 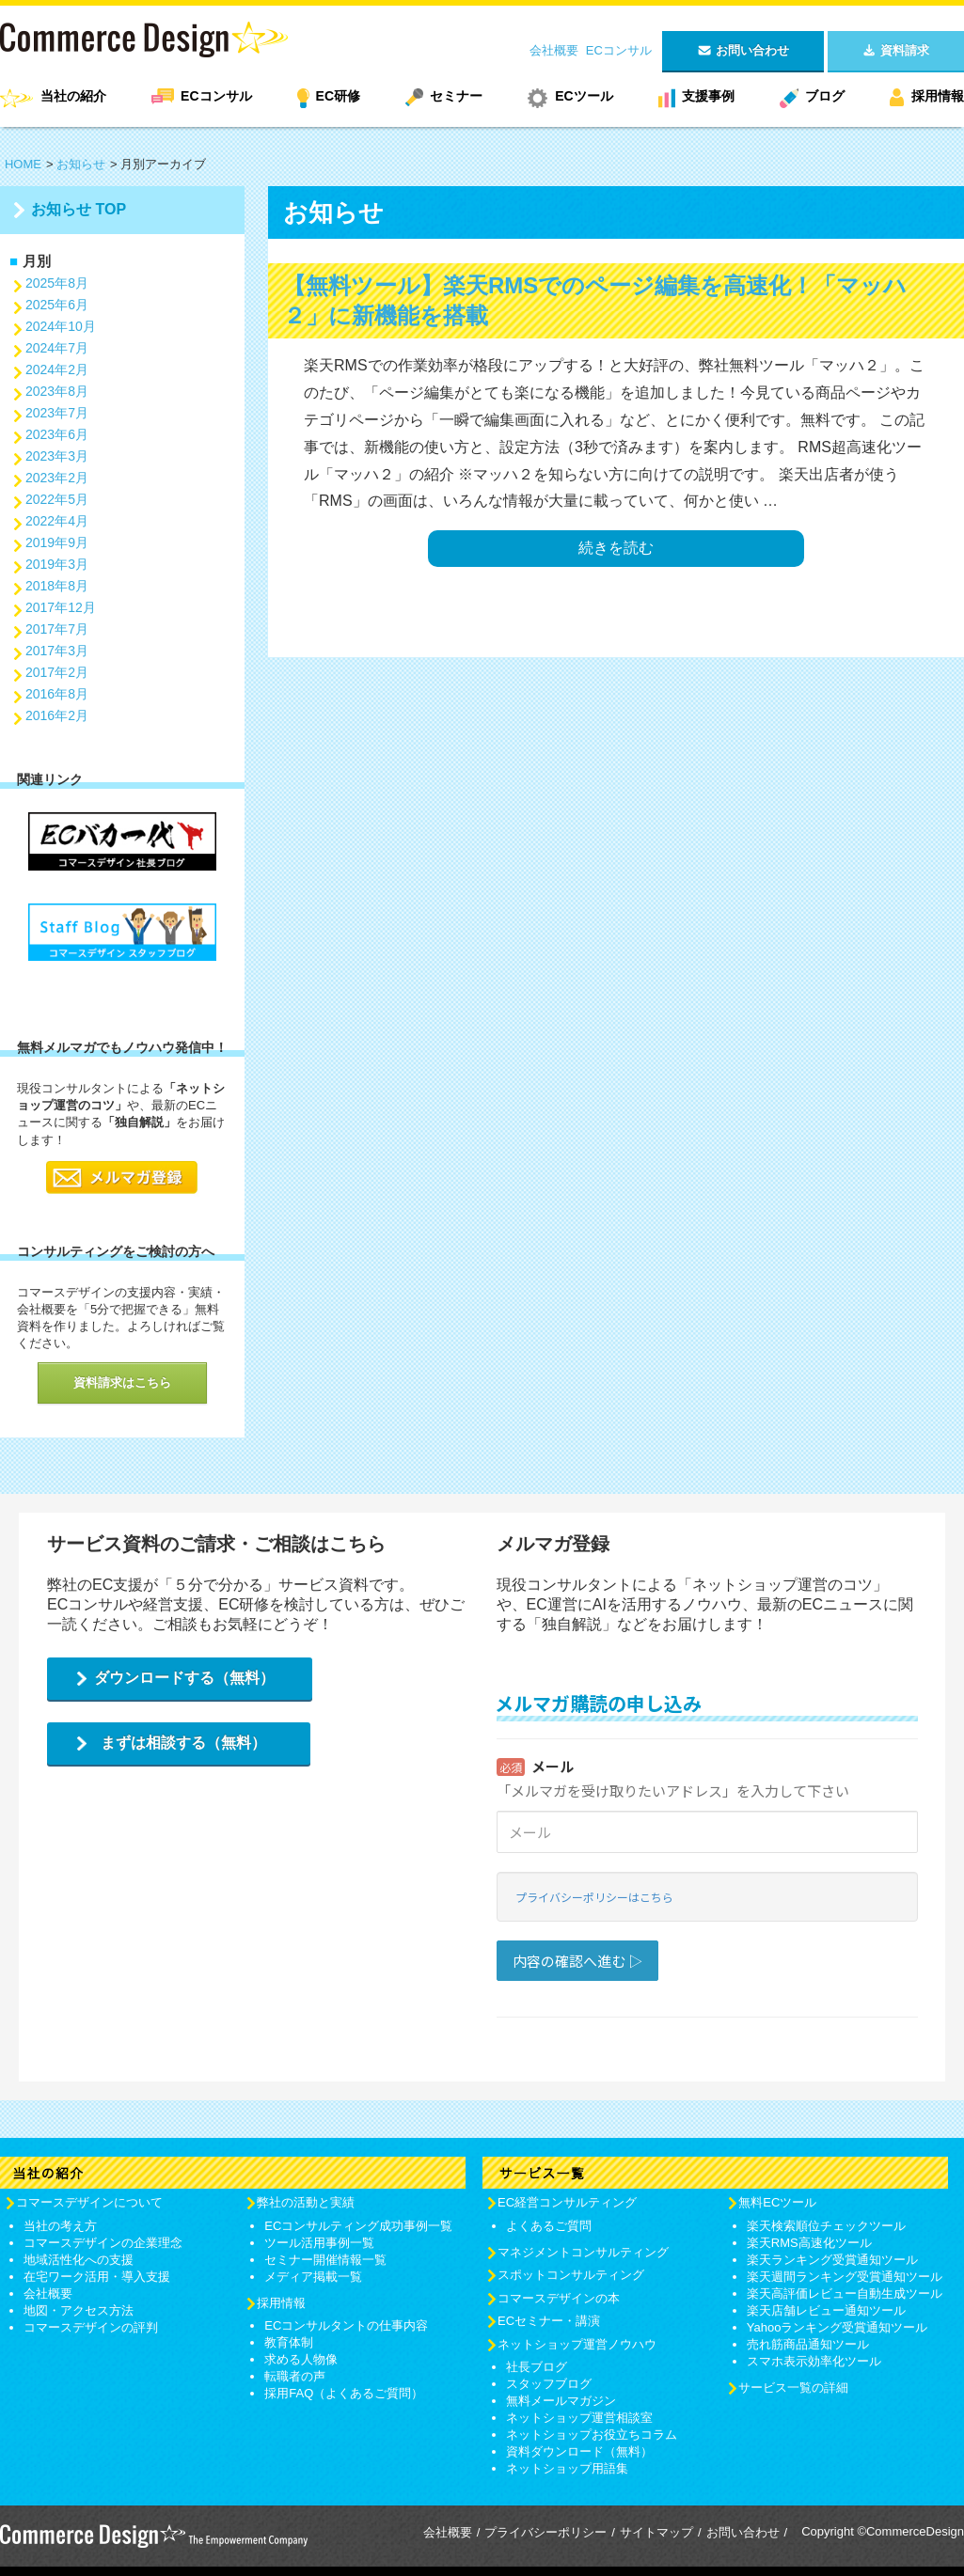 What do you see at coordinates (549, 2226) in the screenshot?
I see `よくあるご質問` at bounding box center [549, 2226].